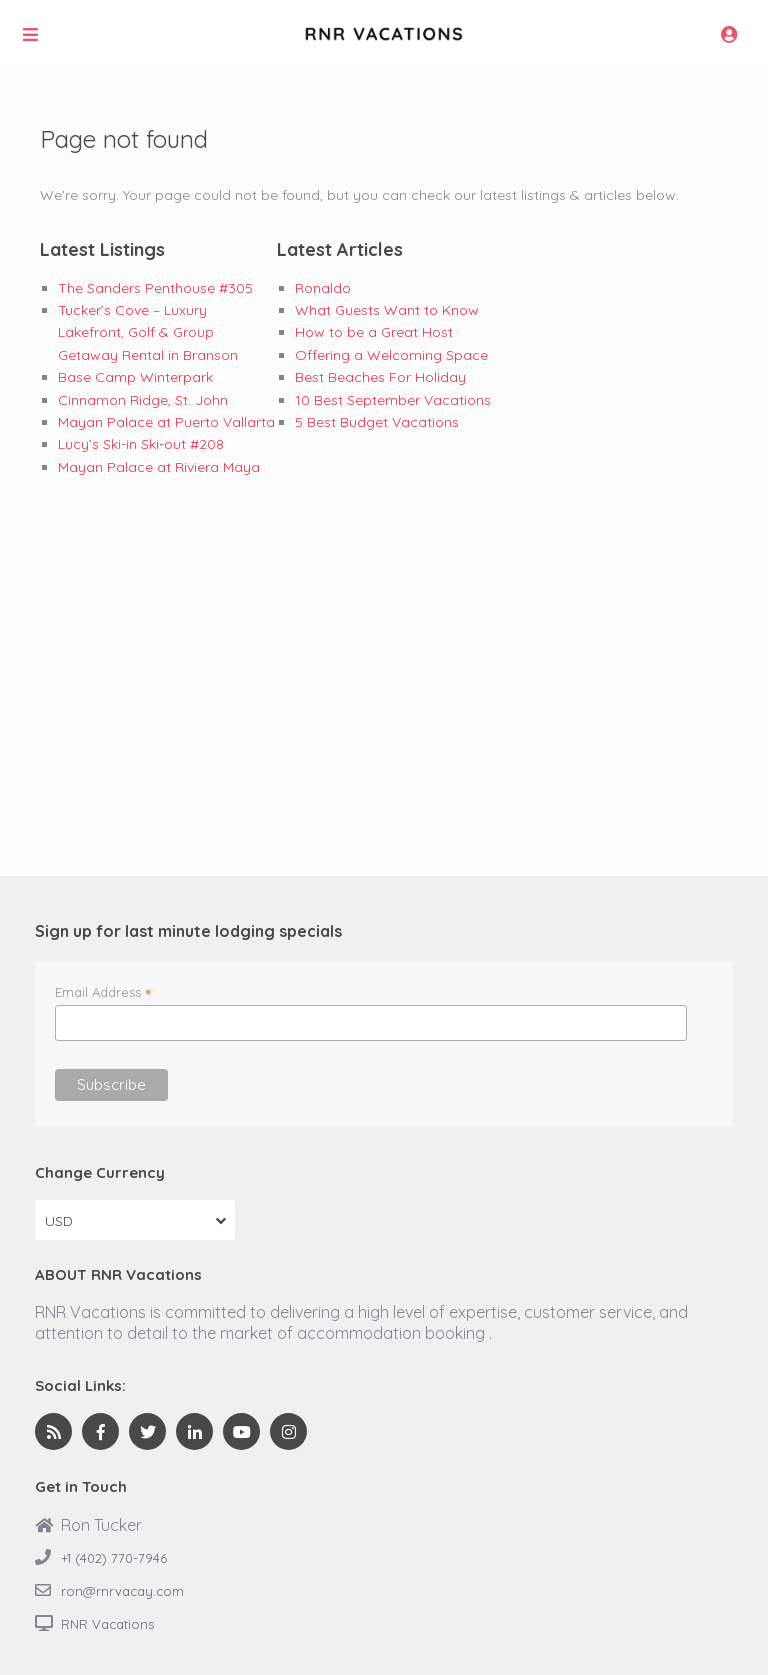 This screenshot has height=1675, width=768. I want to click on The Sanders Penthouse #305, so click(155, 288).